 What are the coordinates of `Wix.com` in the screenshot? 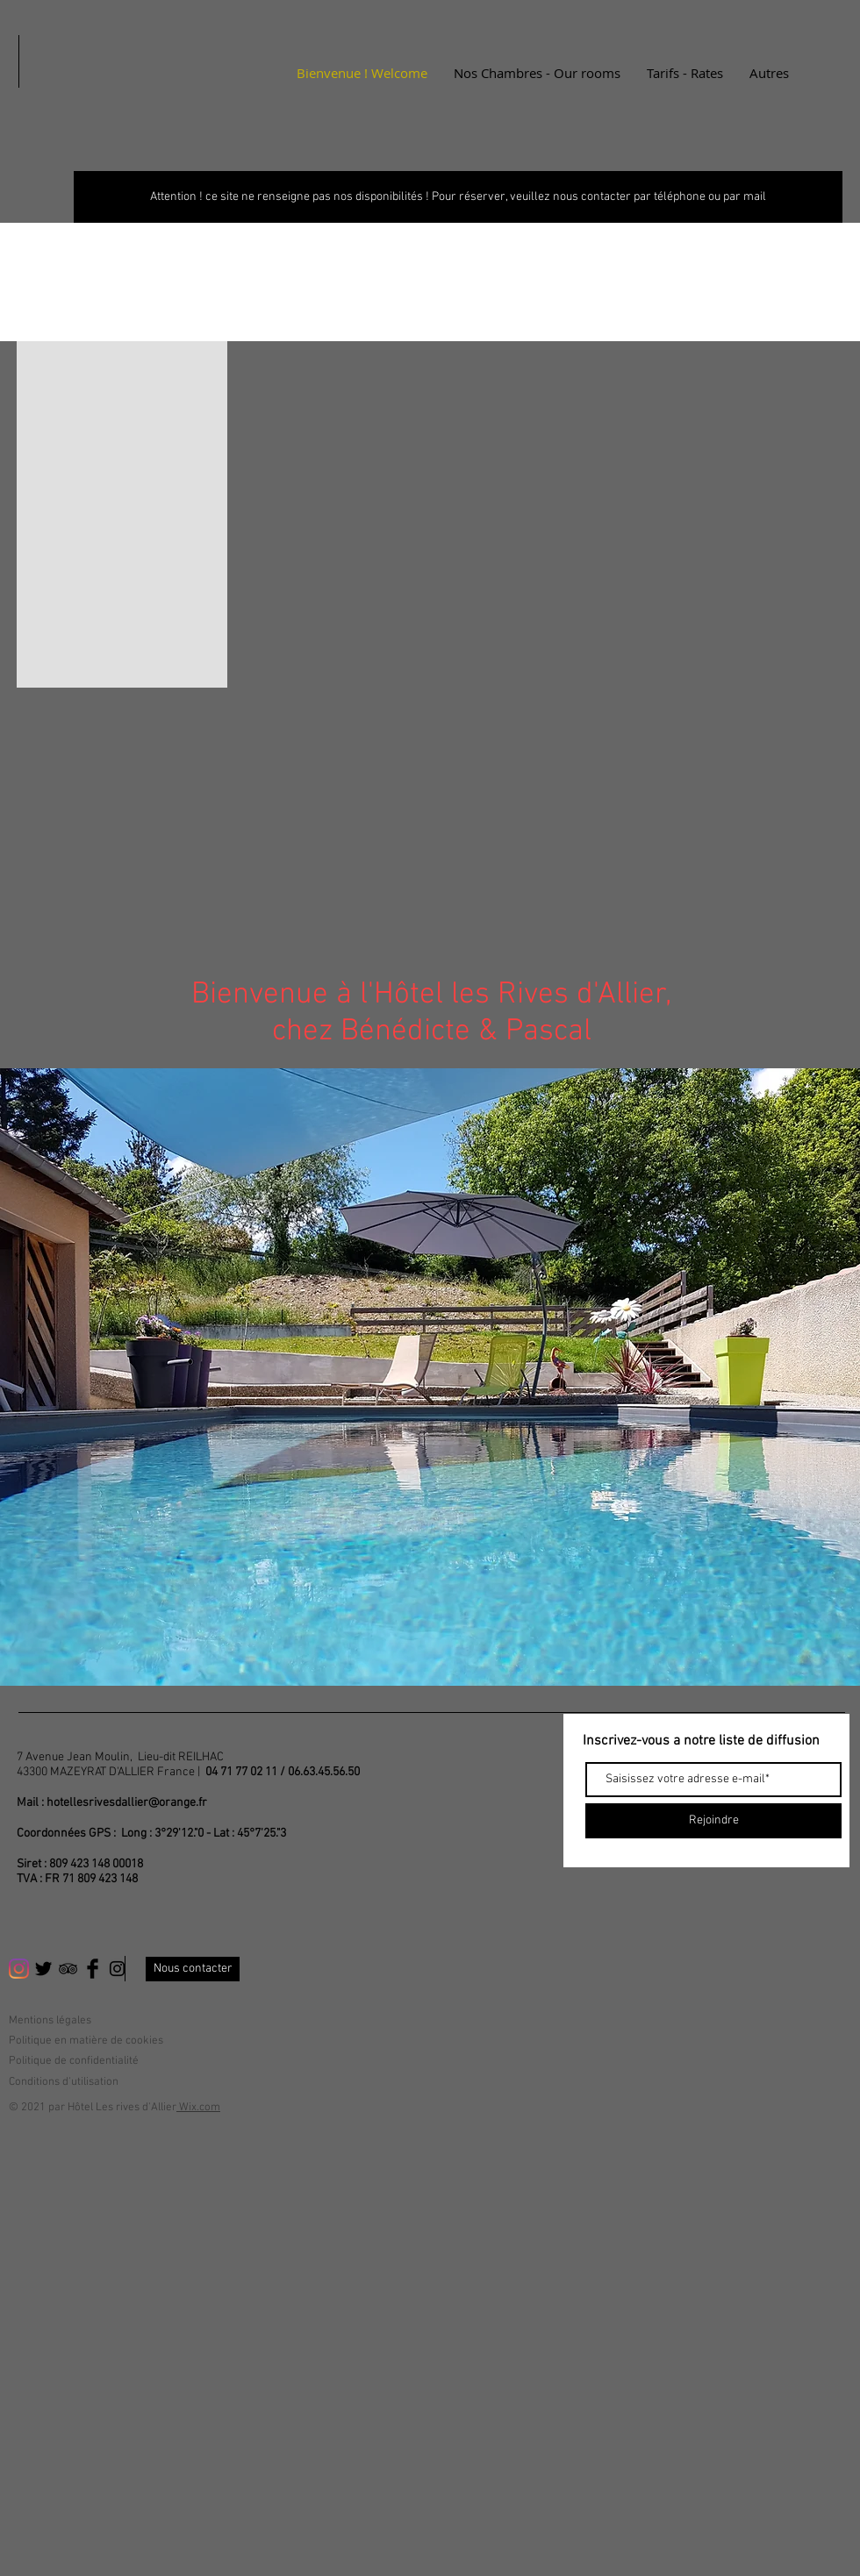 It's located at (198, 2108).